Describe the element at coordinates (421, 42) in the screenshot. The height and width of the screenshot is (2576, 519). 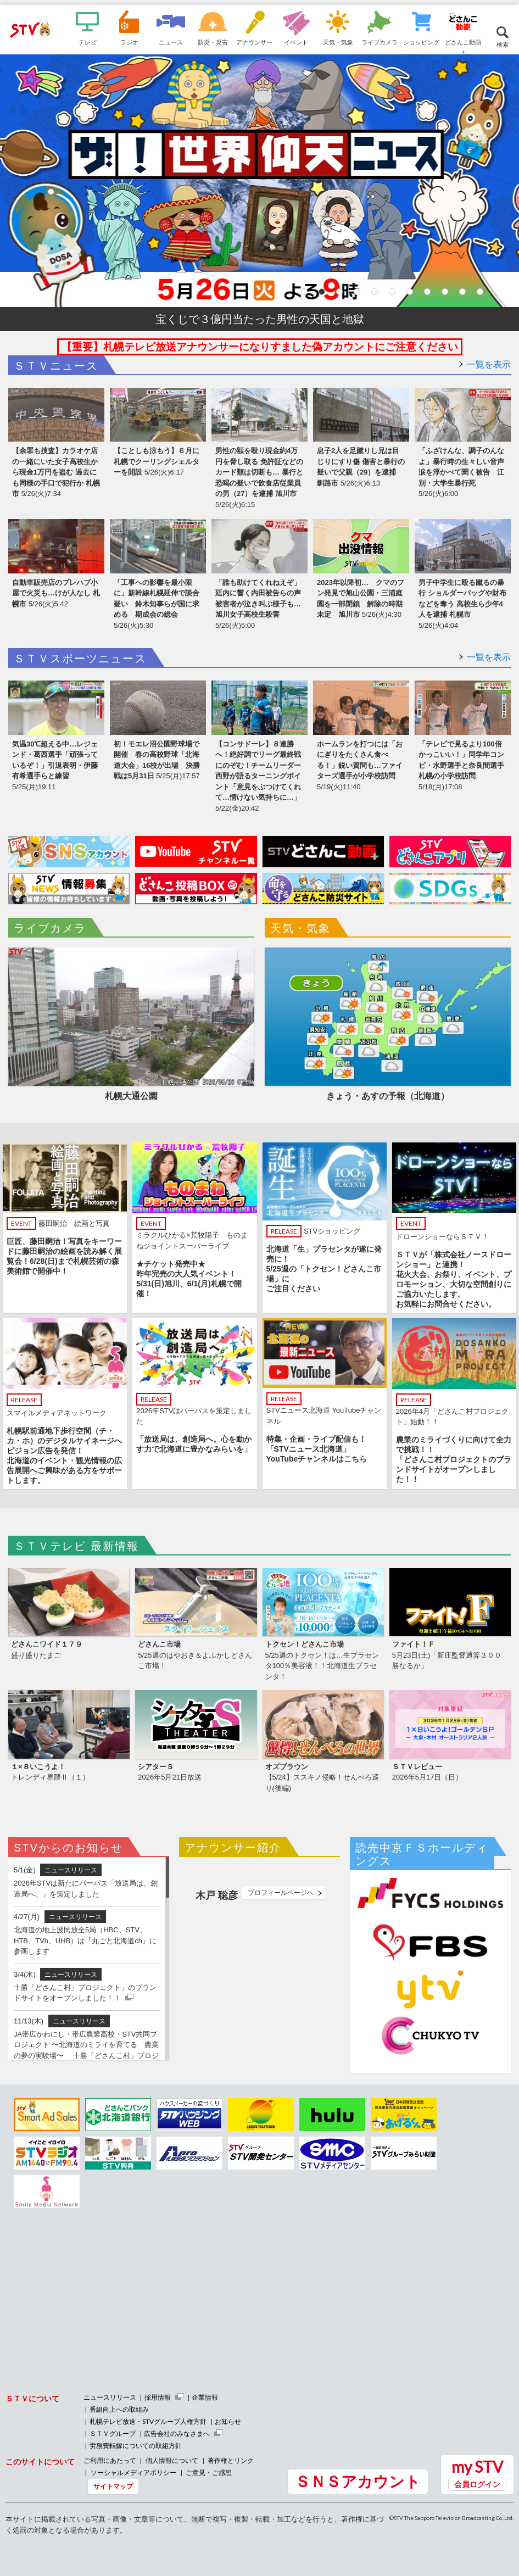
I see `ショッピング` at that location.